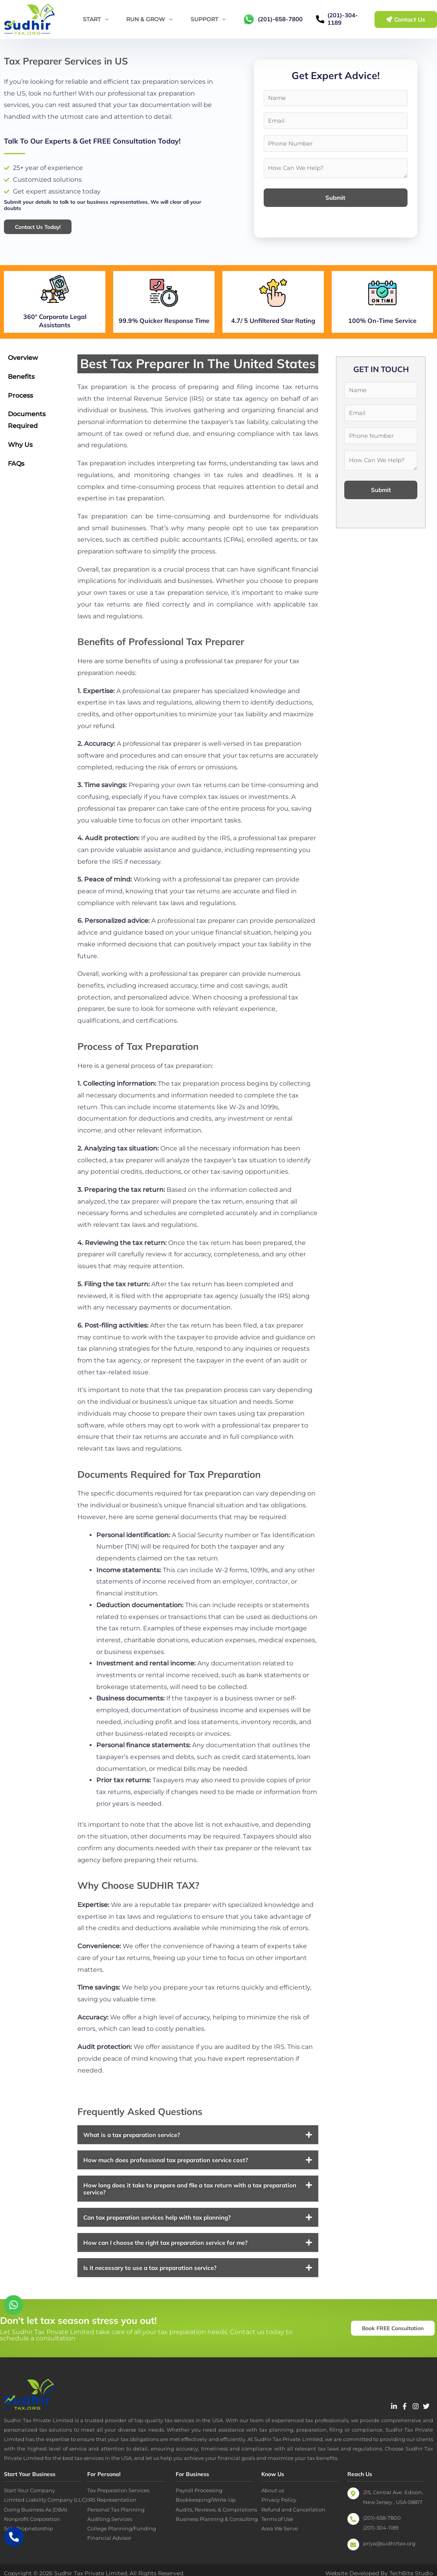 The image size is (437, 2576). Describe the element at coordinates (353, 2506) in the screenshot. I see `[215, Central Ave. Edison, New Jersey , USA 08817]` at that location.